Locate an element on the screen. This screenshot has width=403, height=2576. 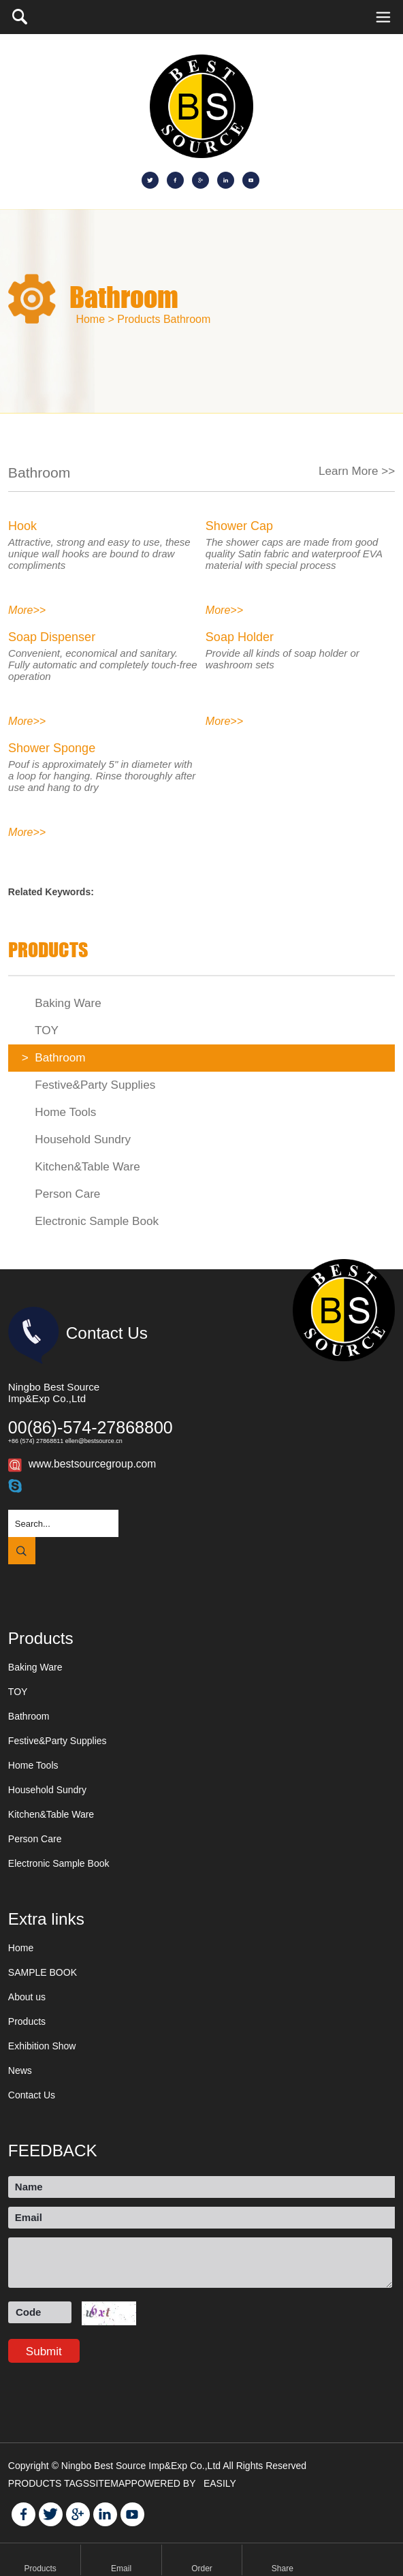
Home > is located at coordinates (95, 319).